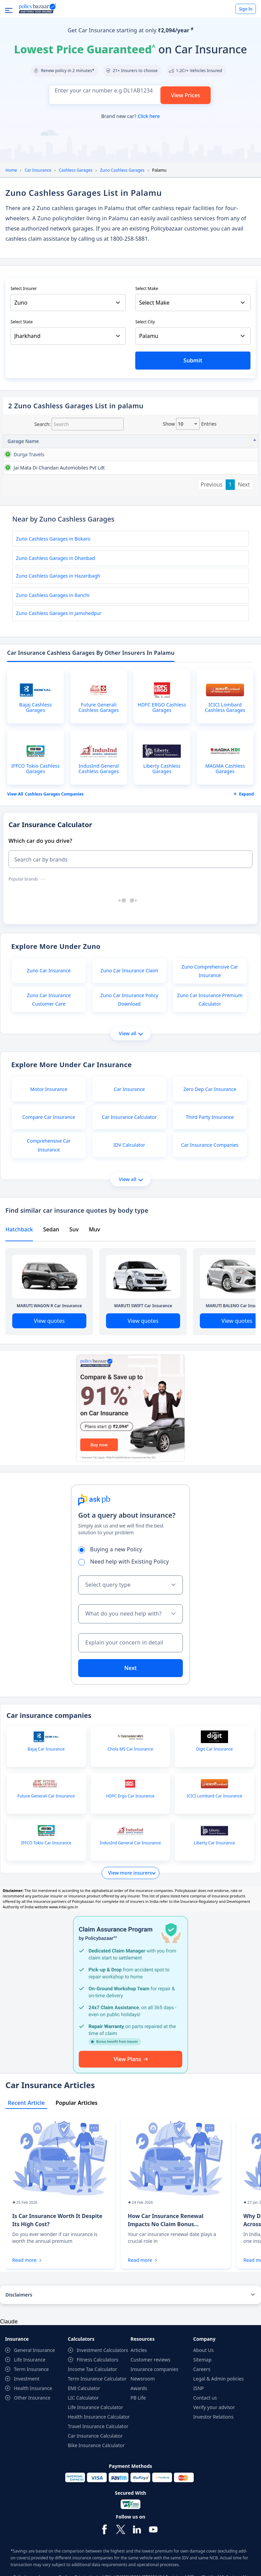 The image size is (261, 2576). What do you see at coordinates (92, 2406) in the screenshot?
I see `Income Tax Calculator` at bounding box center [92, 2406].